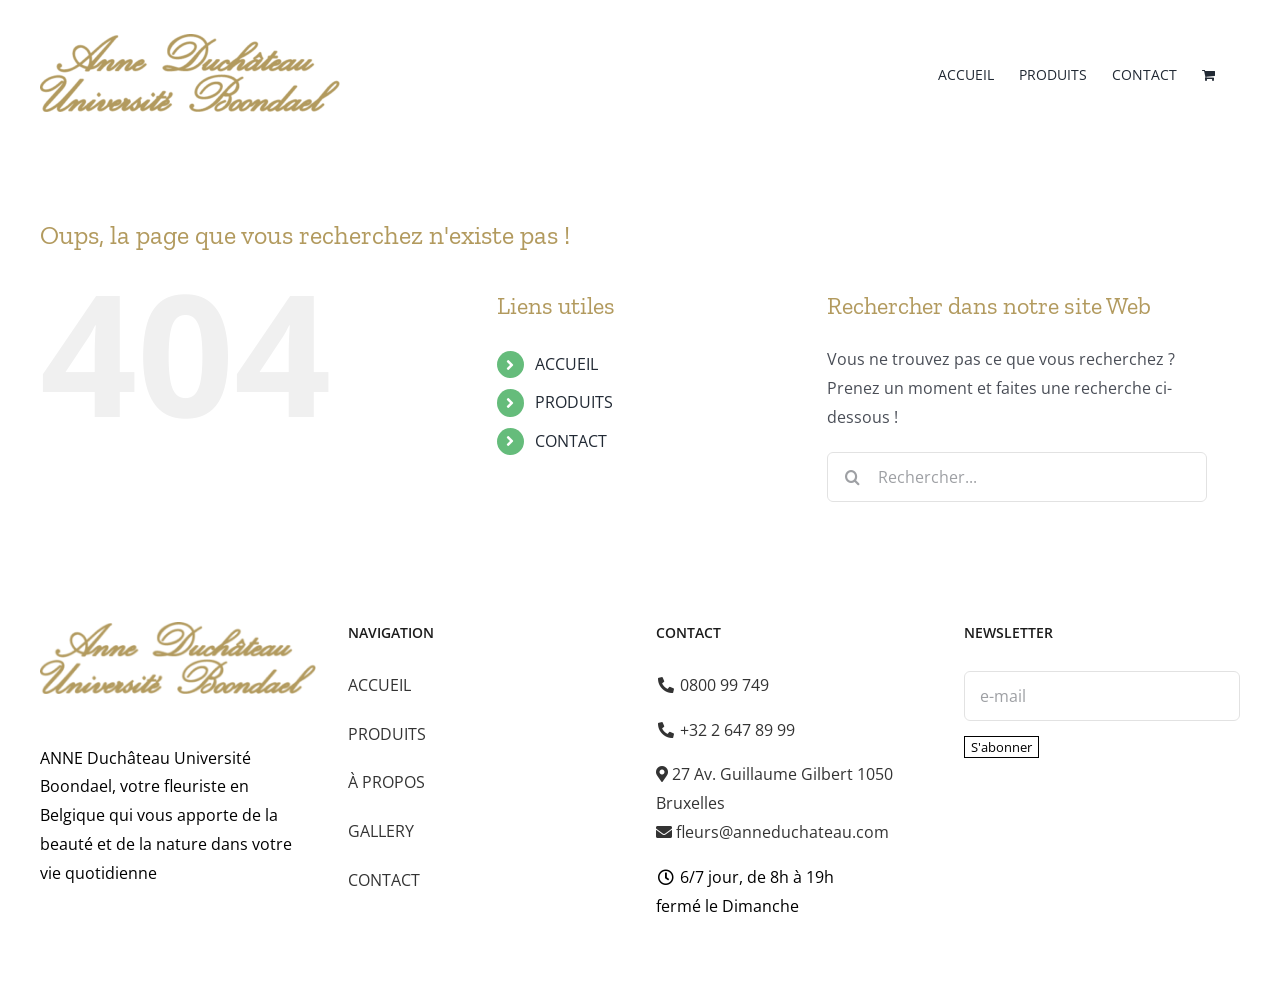 This screenshot has width=1280, height=1000. What do you see at coordinates (772, 832) in the screenshot?
I see `fleurs@anneduchateau.com` at bounding box center [772, 832].